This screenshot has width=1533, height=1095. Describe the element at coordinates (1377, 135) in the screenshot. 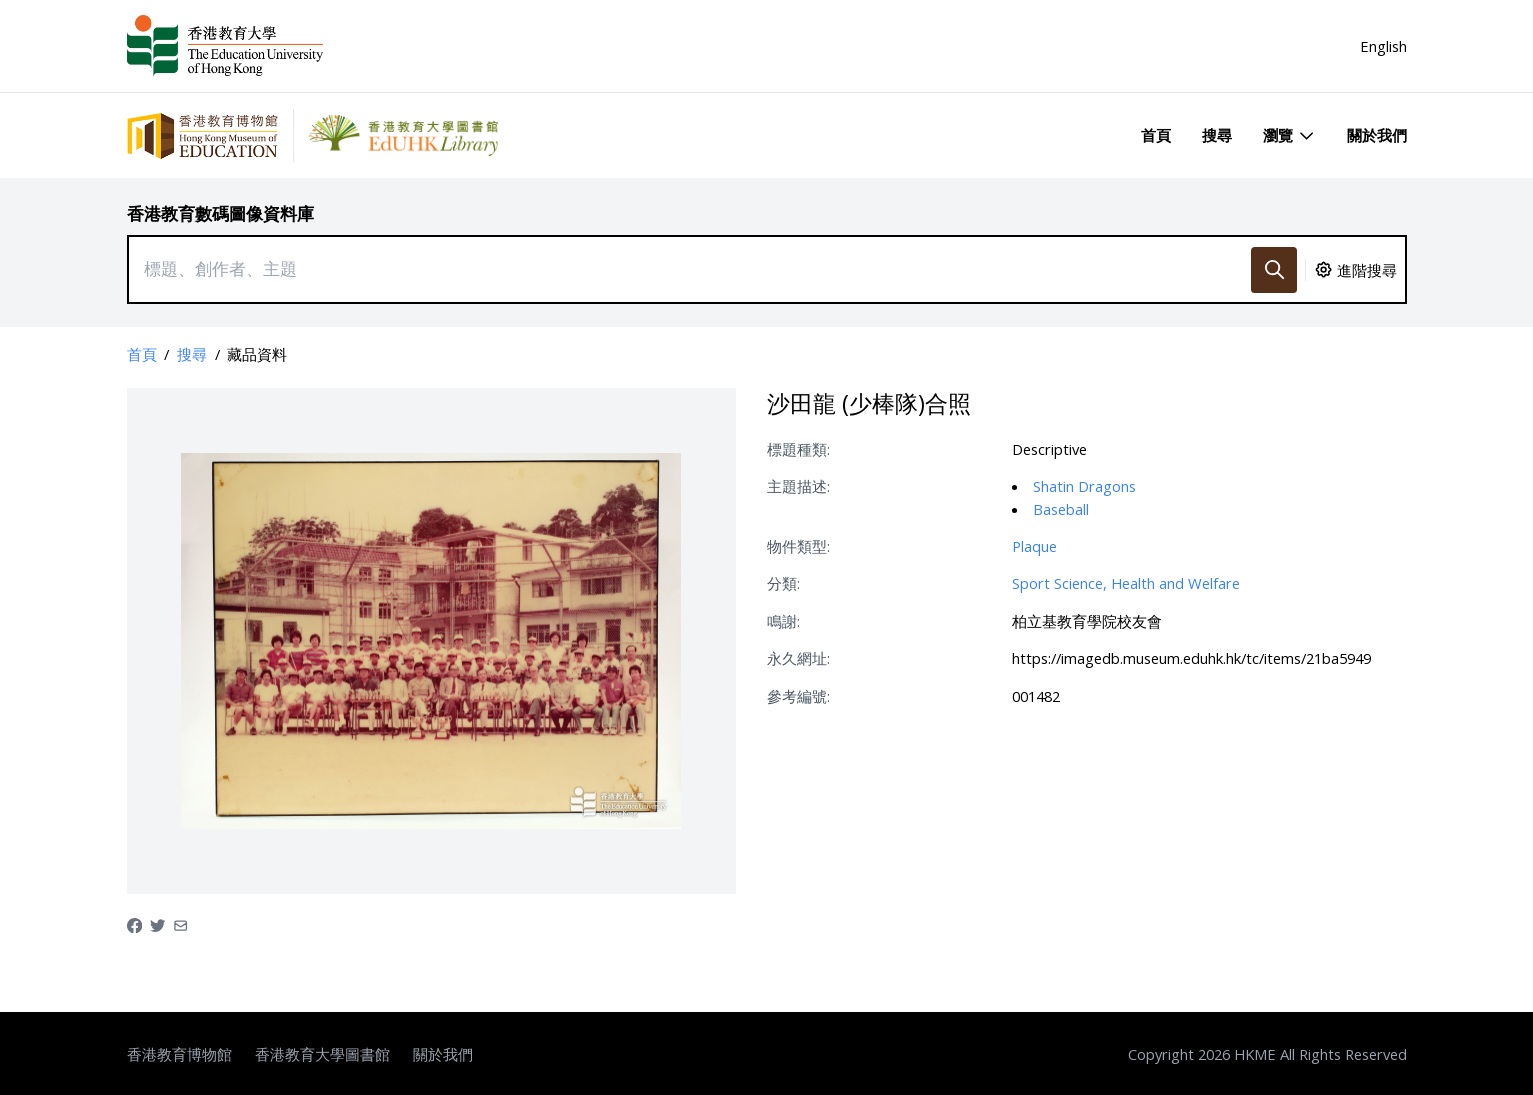

I see `關於我們` at that location.